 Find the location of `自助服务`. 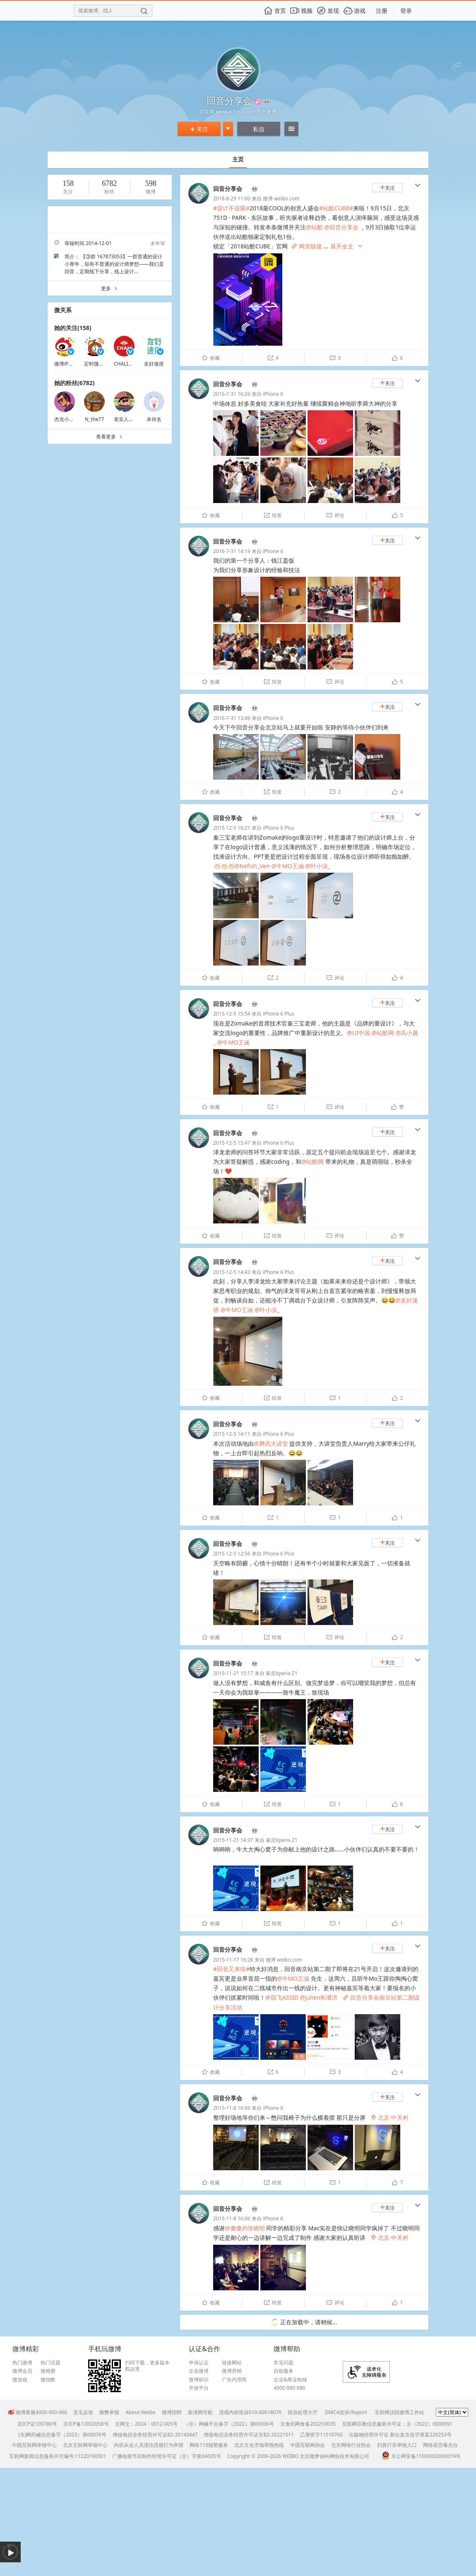

自助服务 is located at coordinates (283, 2371).